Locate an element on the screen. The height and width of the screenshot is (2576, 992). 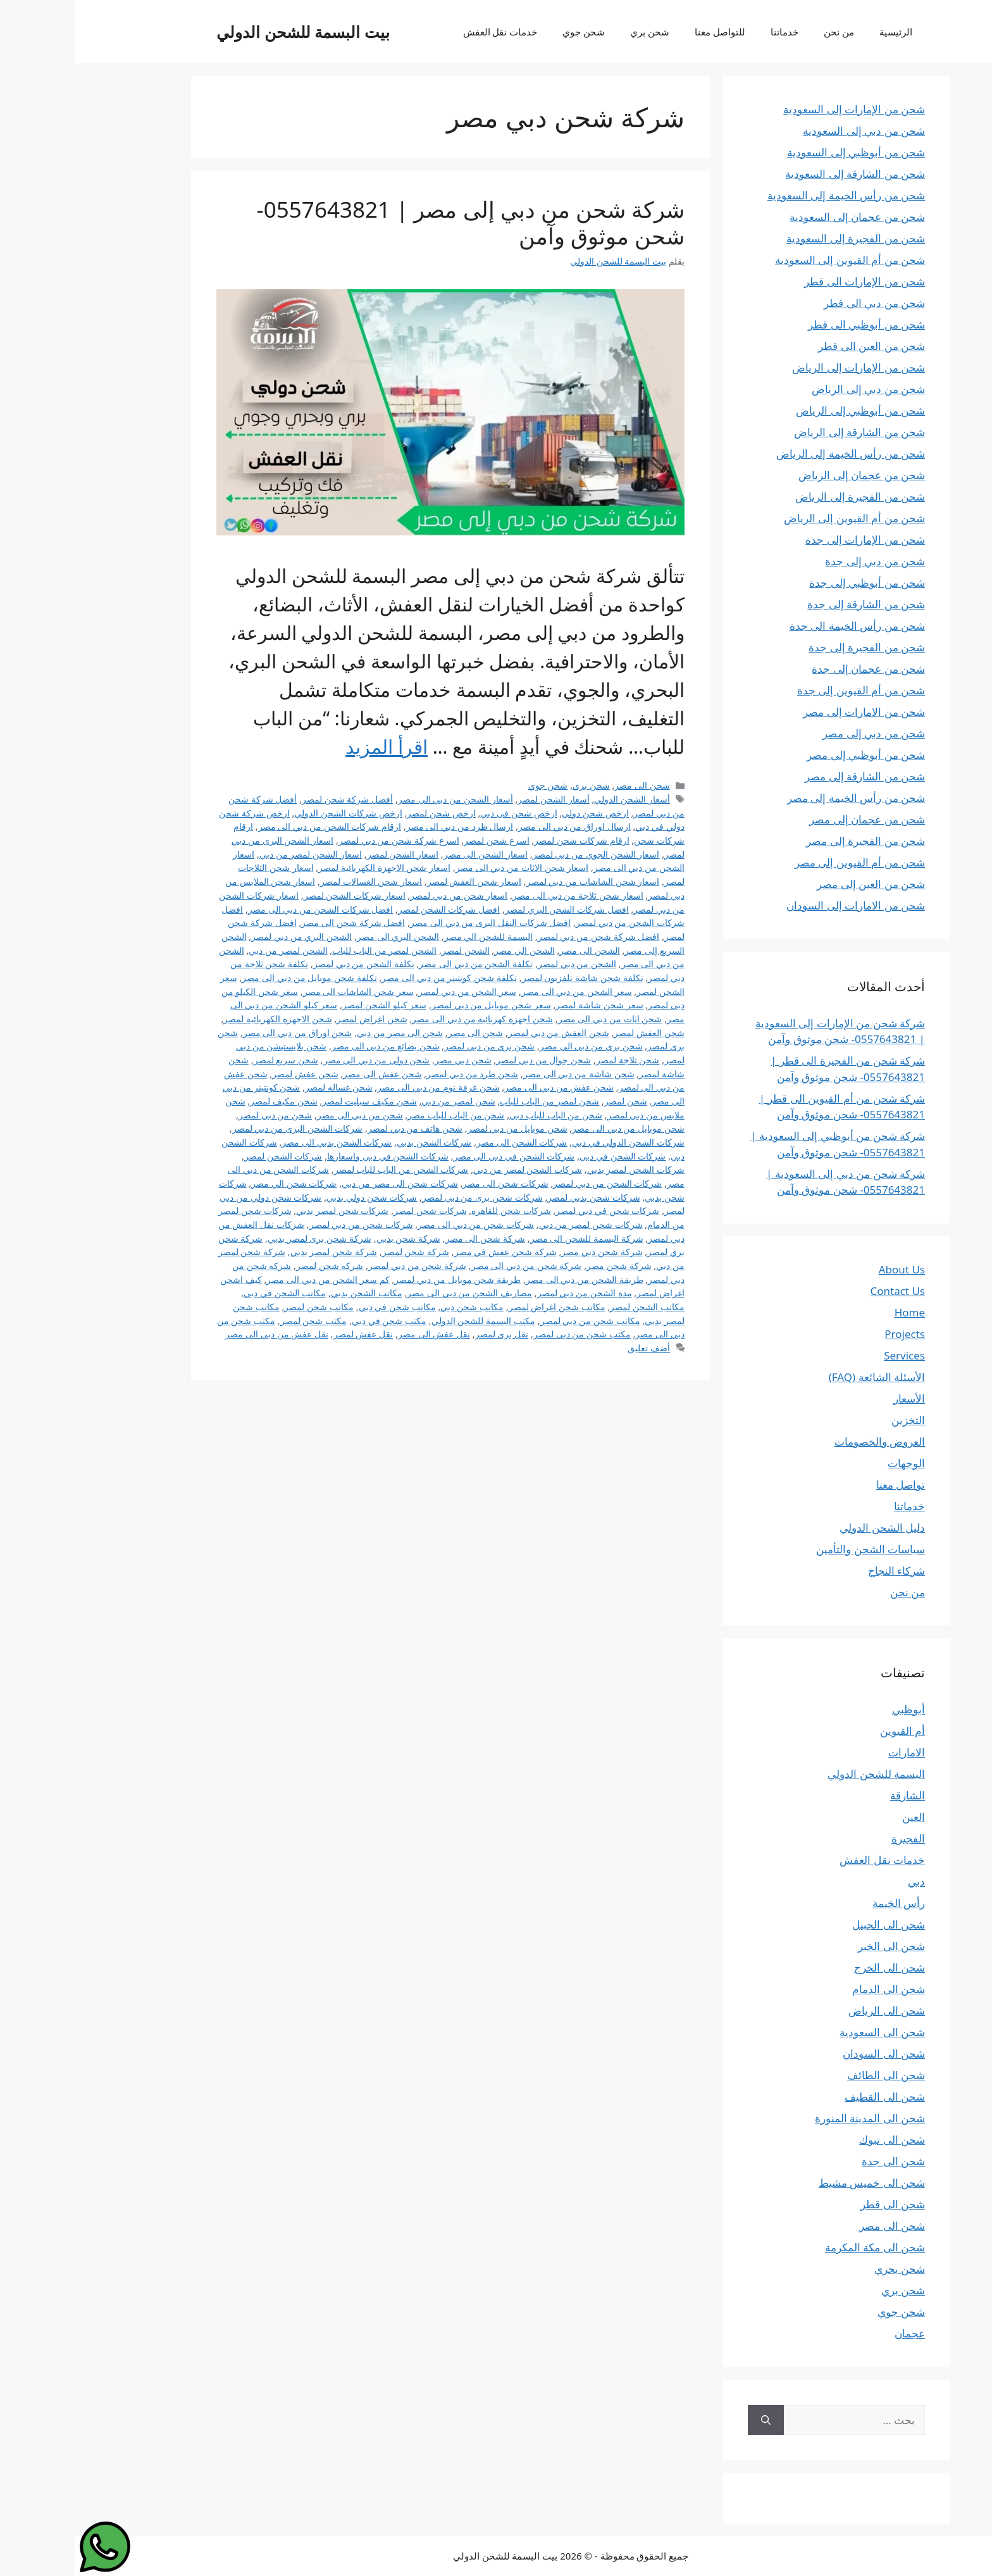
اسعار الشحن الجوي من دبي لمصر is located at coordinates (521, 854).